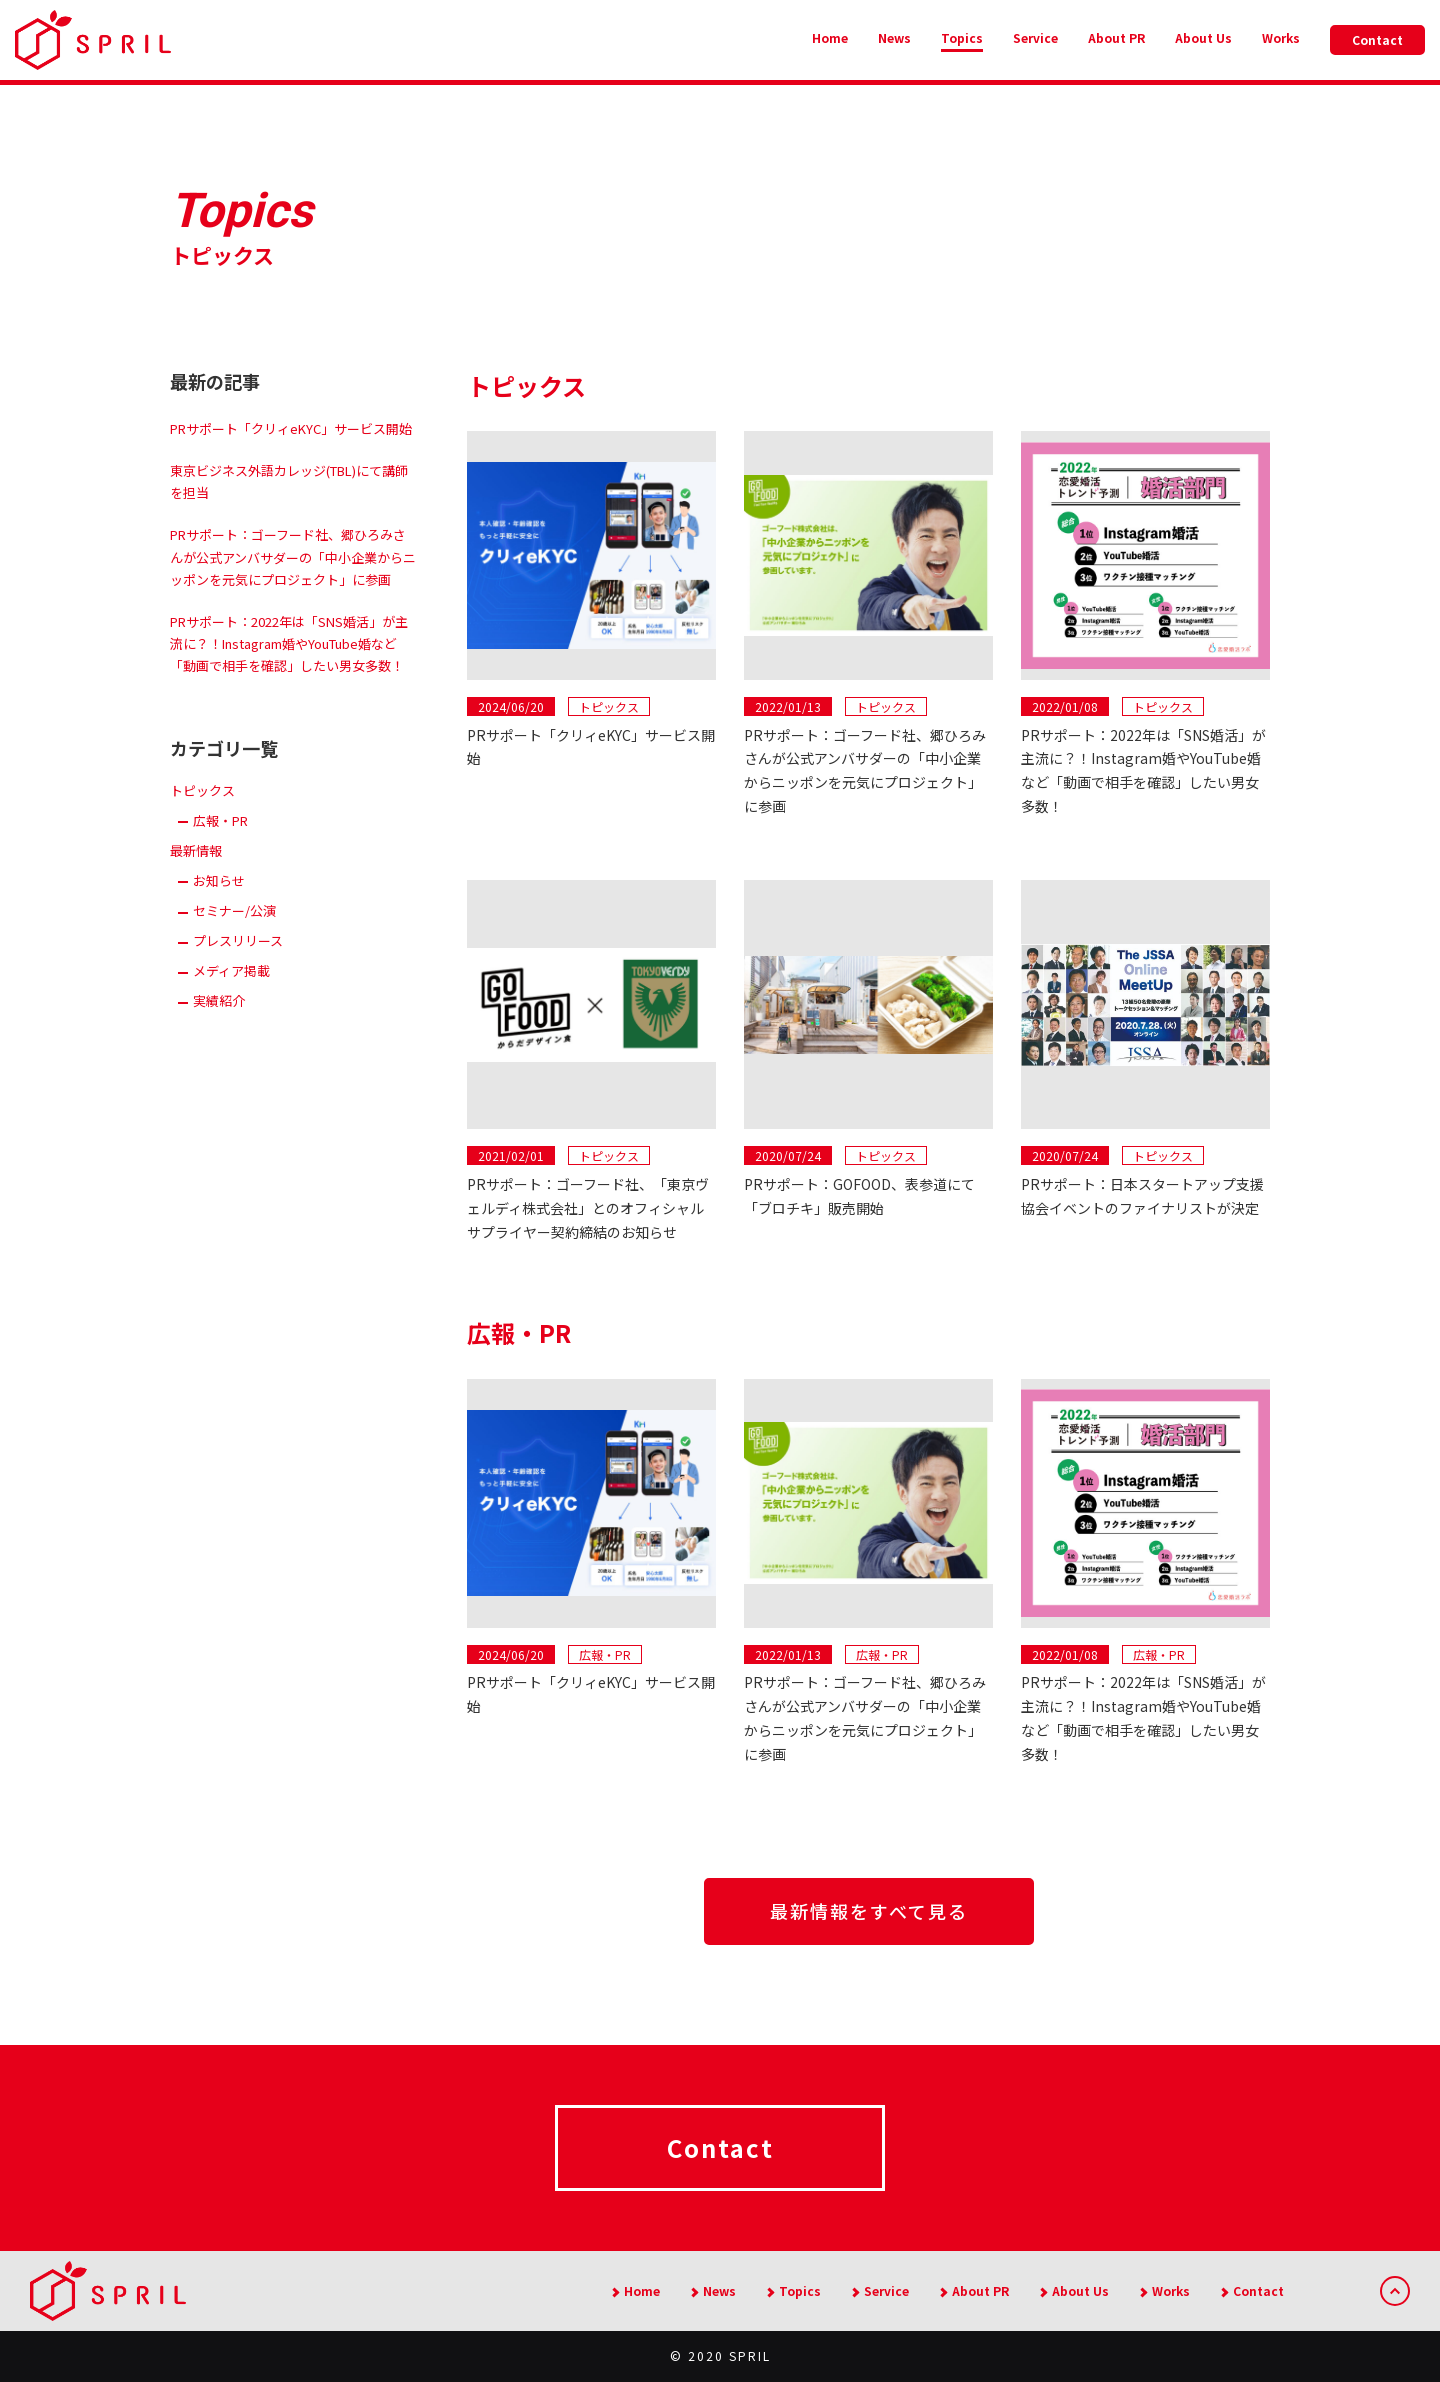 This screenshot has width=1440, height=2382. I want to click on Topics, so click(962, 37).